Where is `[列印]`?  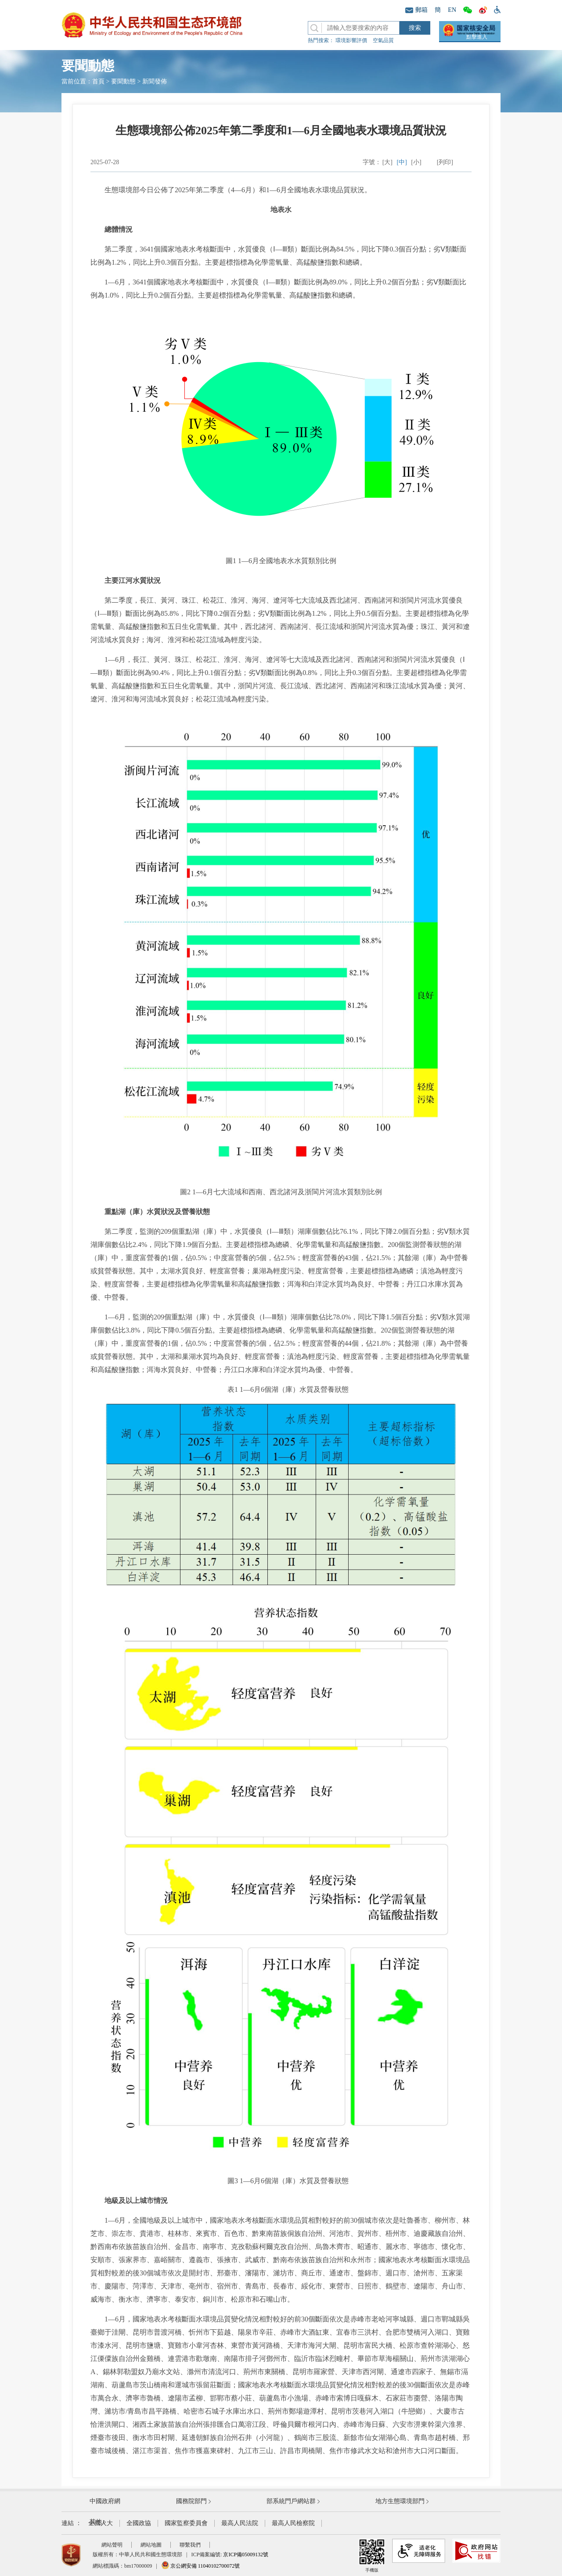 [列印] is located at coordinates (445, 162).